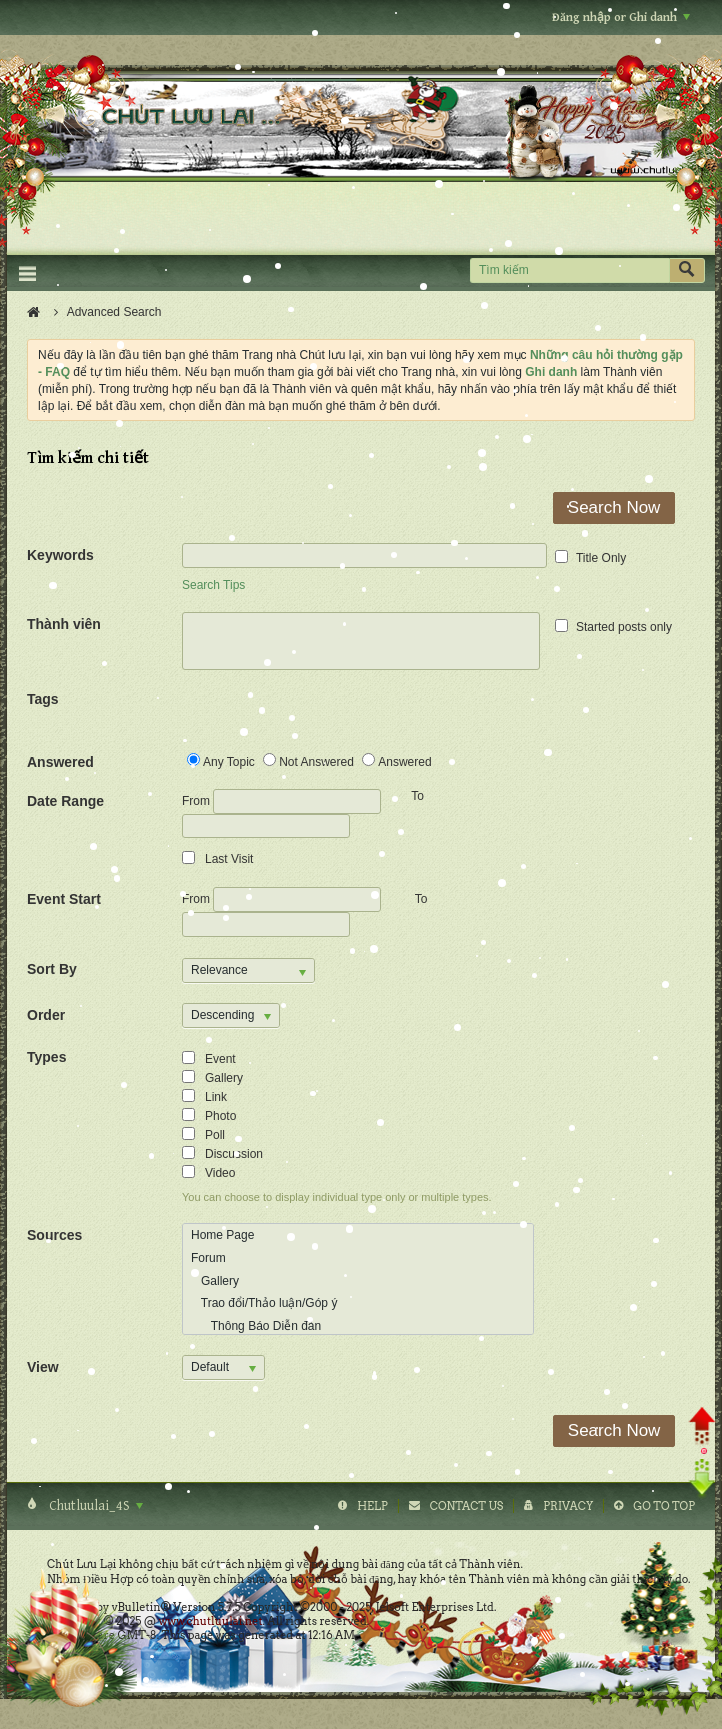 This screenshot has width=722, height=1729. I want to click on Answered, so click(60, 762).